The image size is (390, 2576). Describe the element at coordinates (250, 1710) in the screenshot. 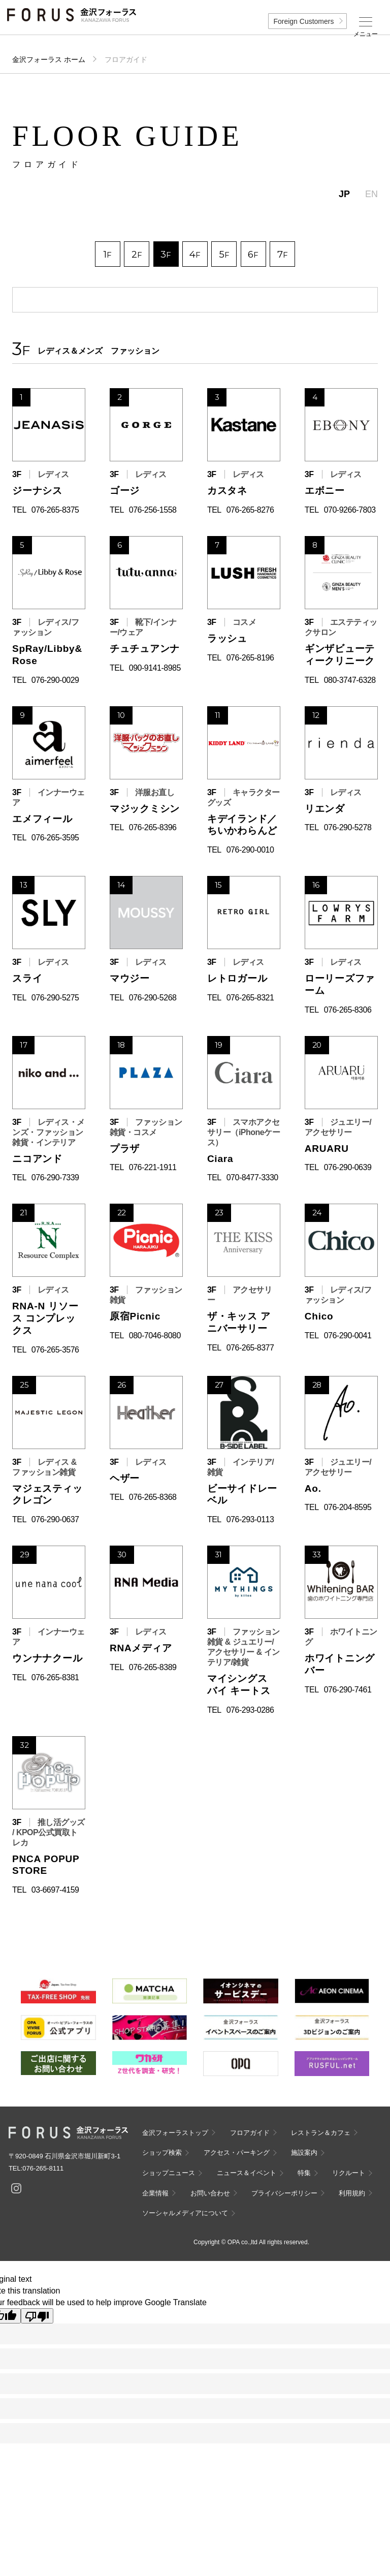

I see `076-293-0286` at that location.